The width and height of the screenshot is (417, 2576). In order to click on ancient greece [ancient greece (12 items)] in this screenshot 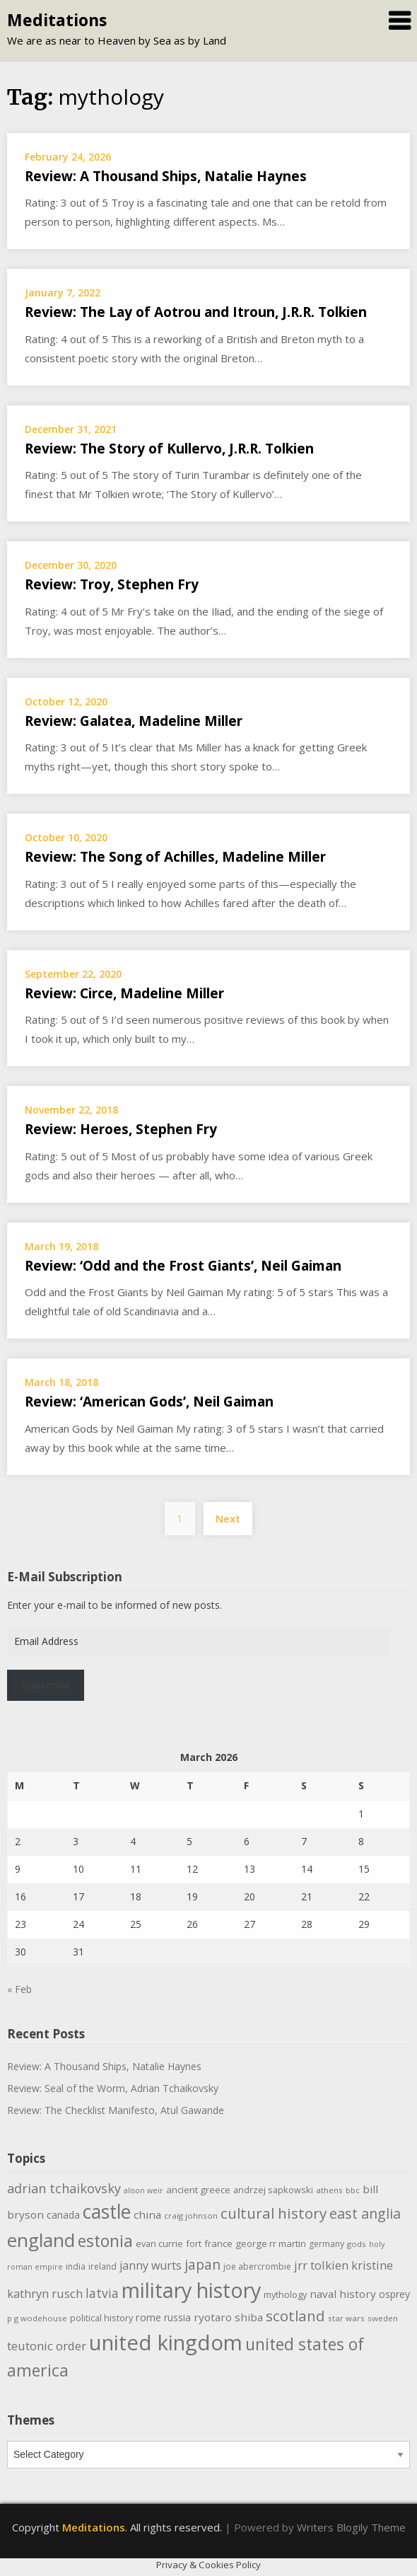, I will do `click(198, 2189)`.